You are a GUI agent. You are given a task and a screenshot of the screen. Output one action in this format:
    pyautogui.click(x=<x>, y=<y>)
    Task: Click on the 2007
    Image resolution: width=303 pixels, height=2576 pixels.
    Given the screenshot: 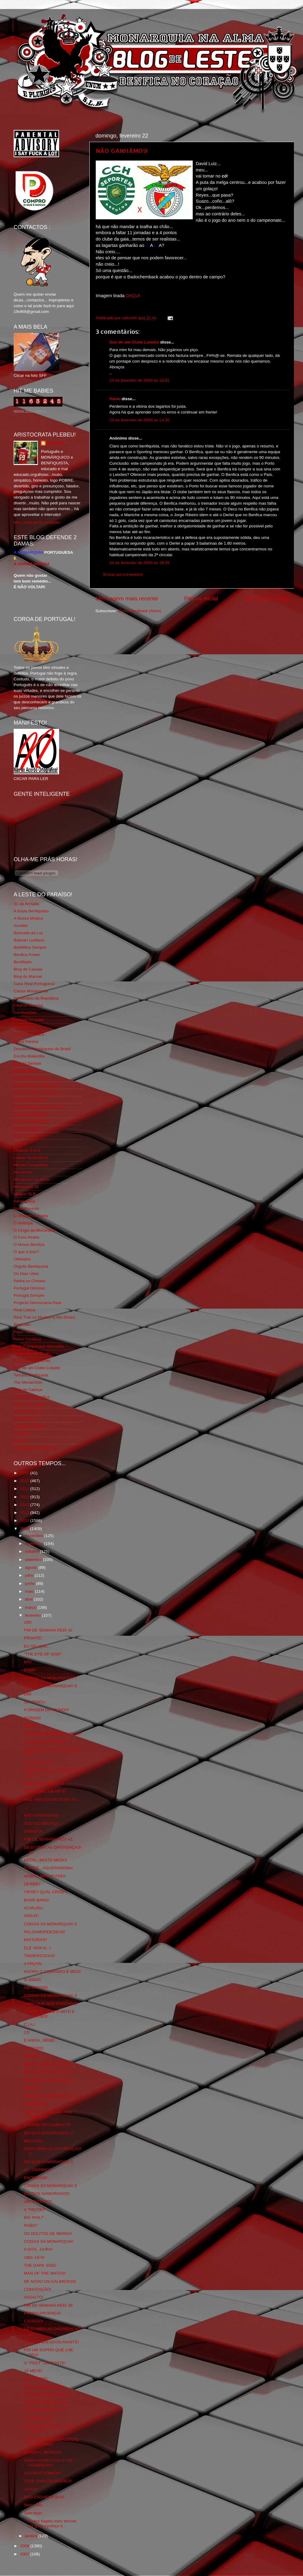 What is the action you would take?
    pyautogui.click(x=25, y=2554)
    